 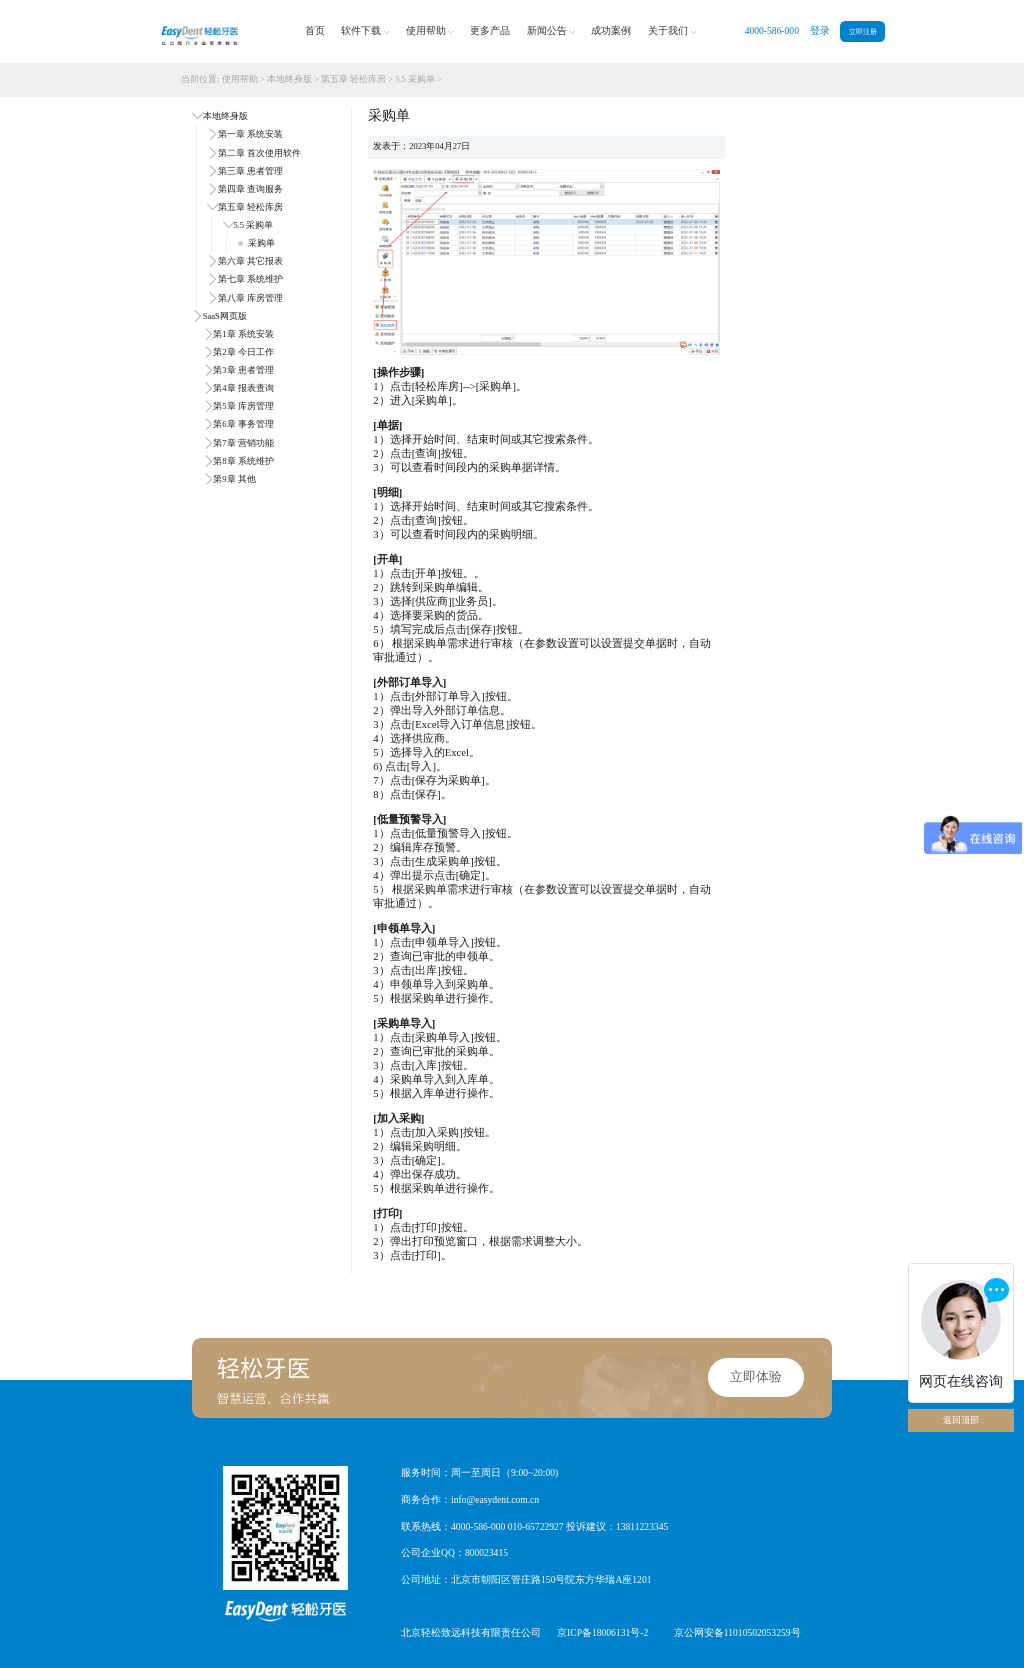 What do you see at coordinates (243, 443) in the screenshot?
I see `第7章 营销功能` at bounding box center [243, 443].